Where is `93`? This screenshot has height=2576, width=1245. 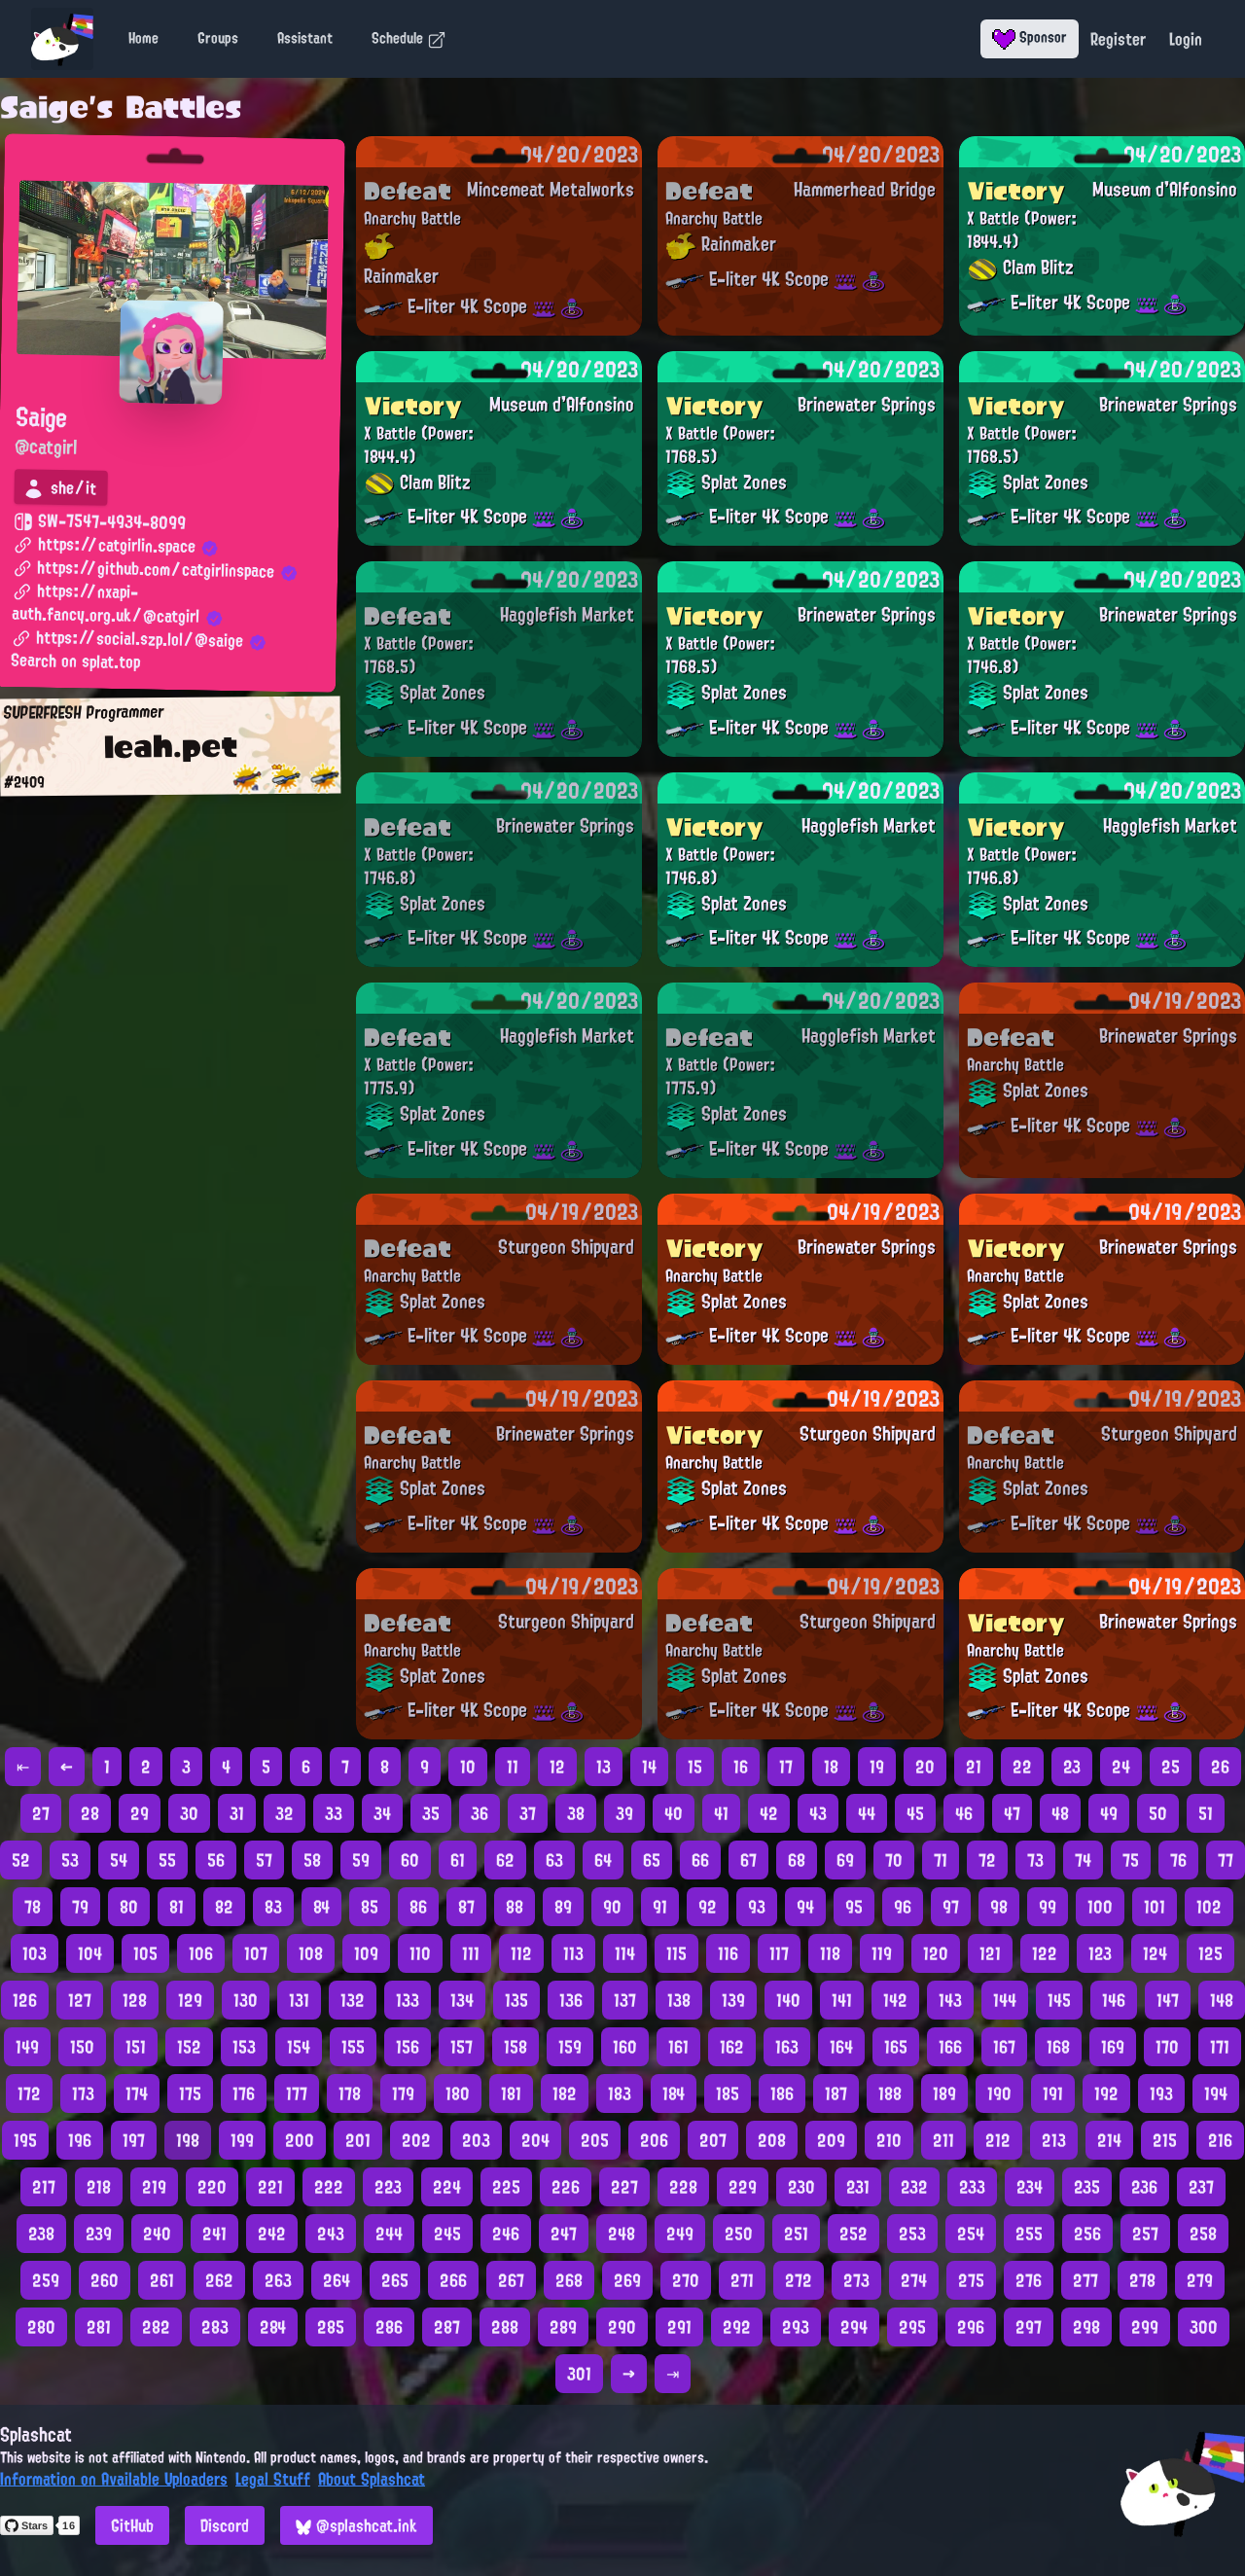
93 is located at coordinates (756, 1906).